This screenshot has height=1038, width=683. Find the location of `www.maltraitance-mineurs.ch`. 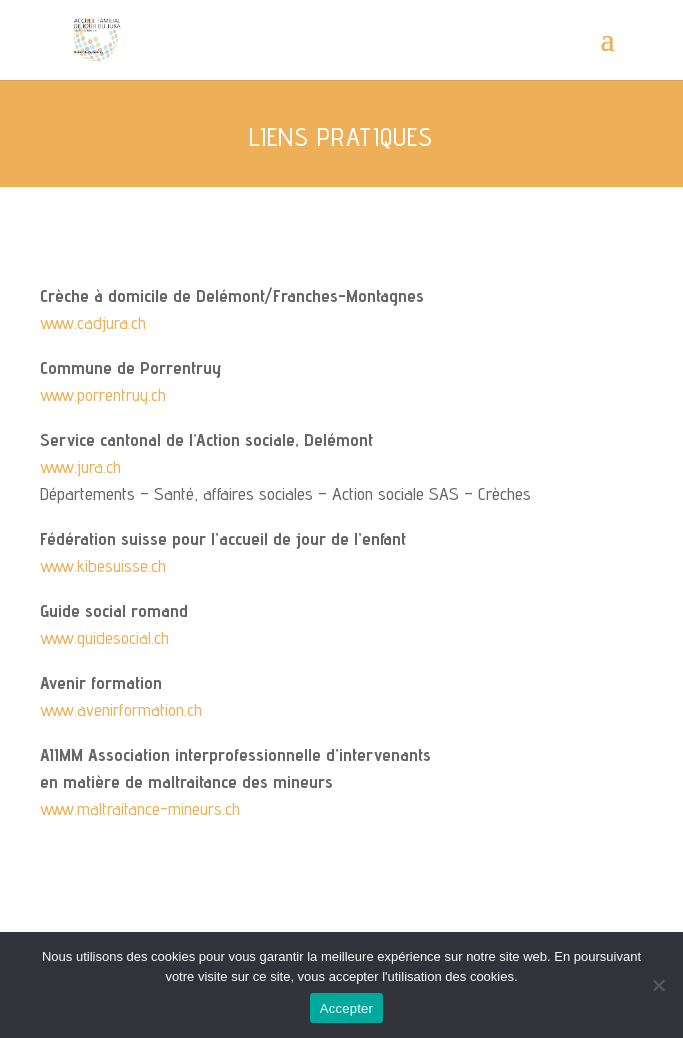

www.maltraitance-mineurs.ch is located at coordinates (140, 808).